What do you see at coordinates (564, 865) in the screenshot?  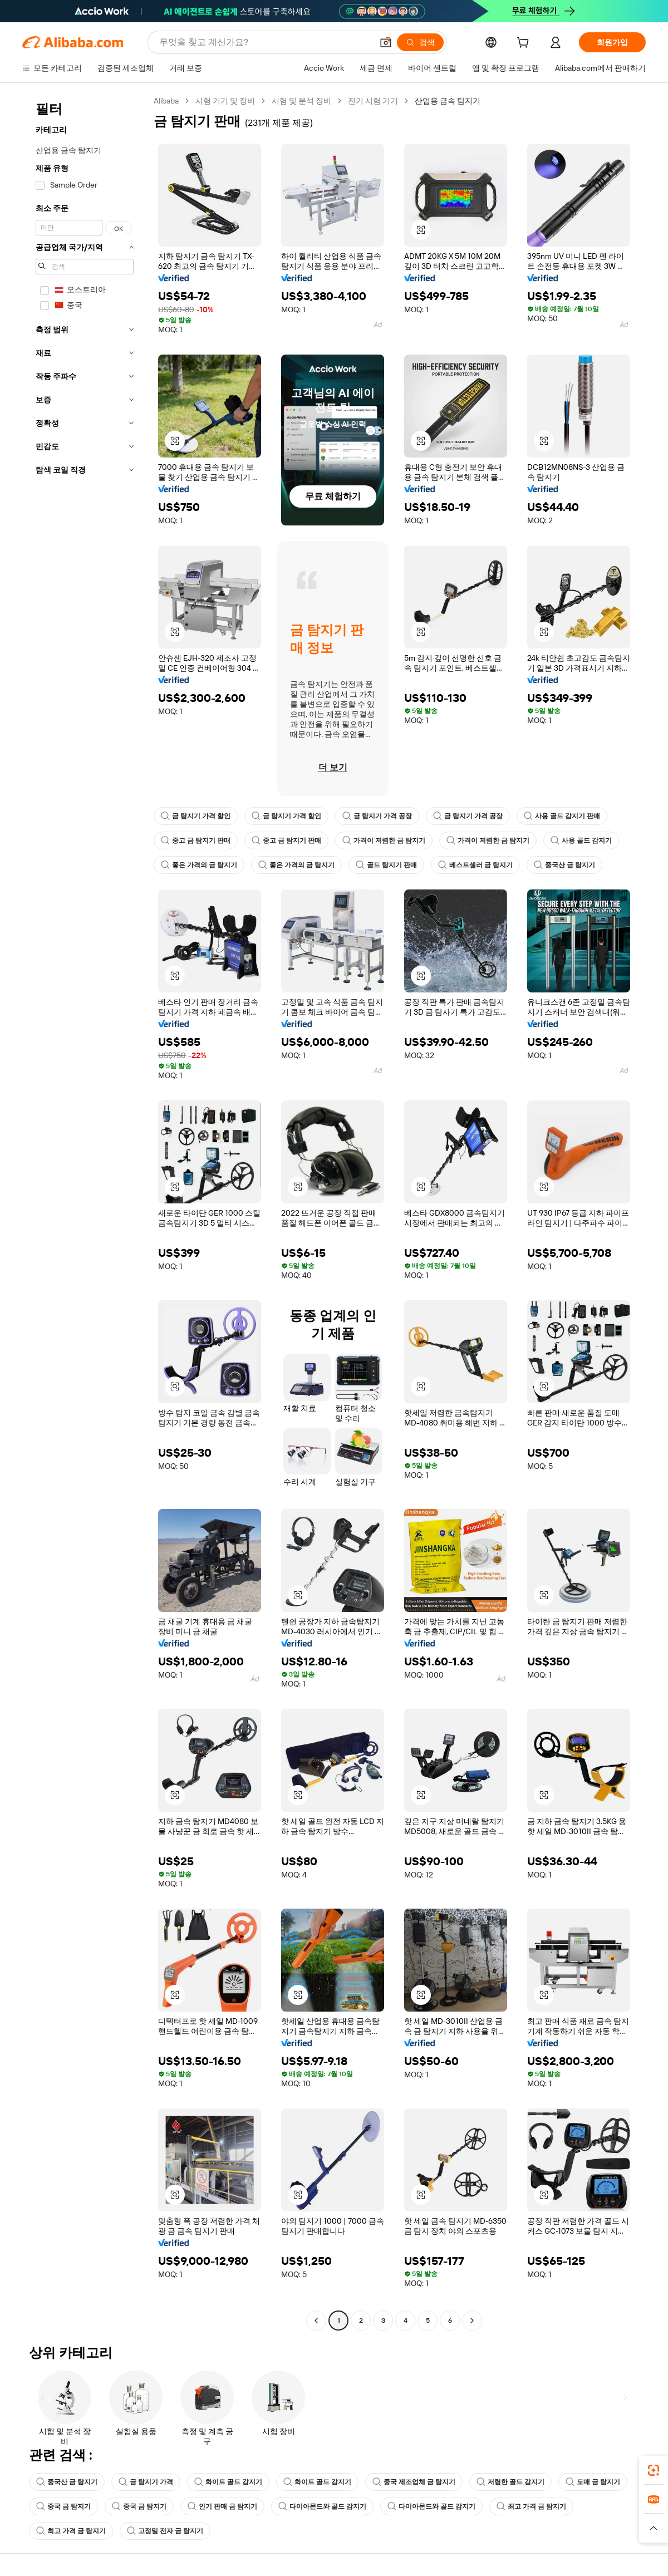 I see `중국산 금 탐지기` at bounding box center [564, 865].